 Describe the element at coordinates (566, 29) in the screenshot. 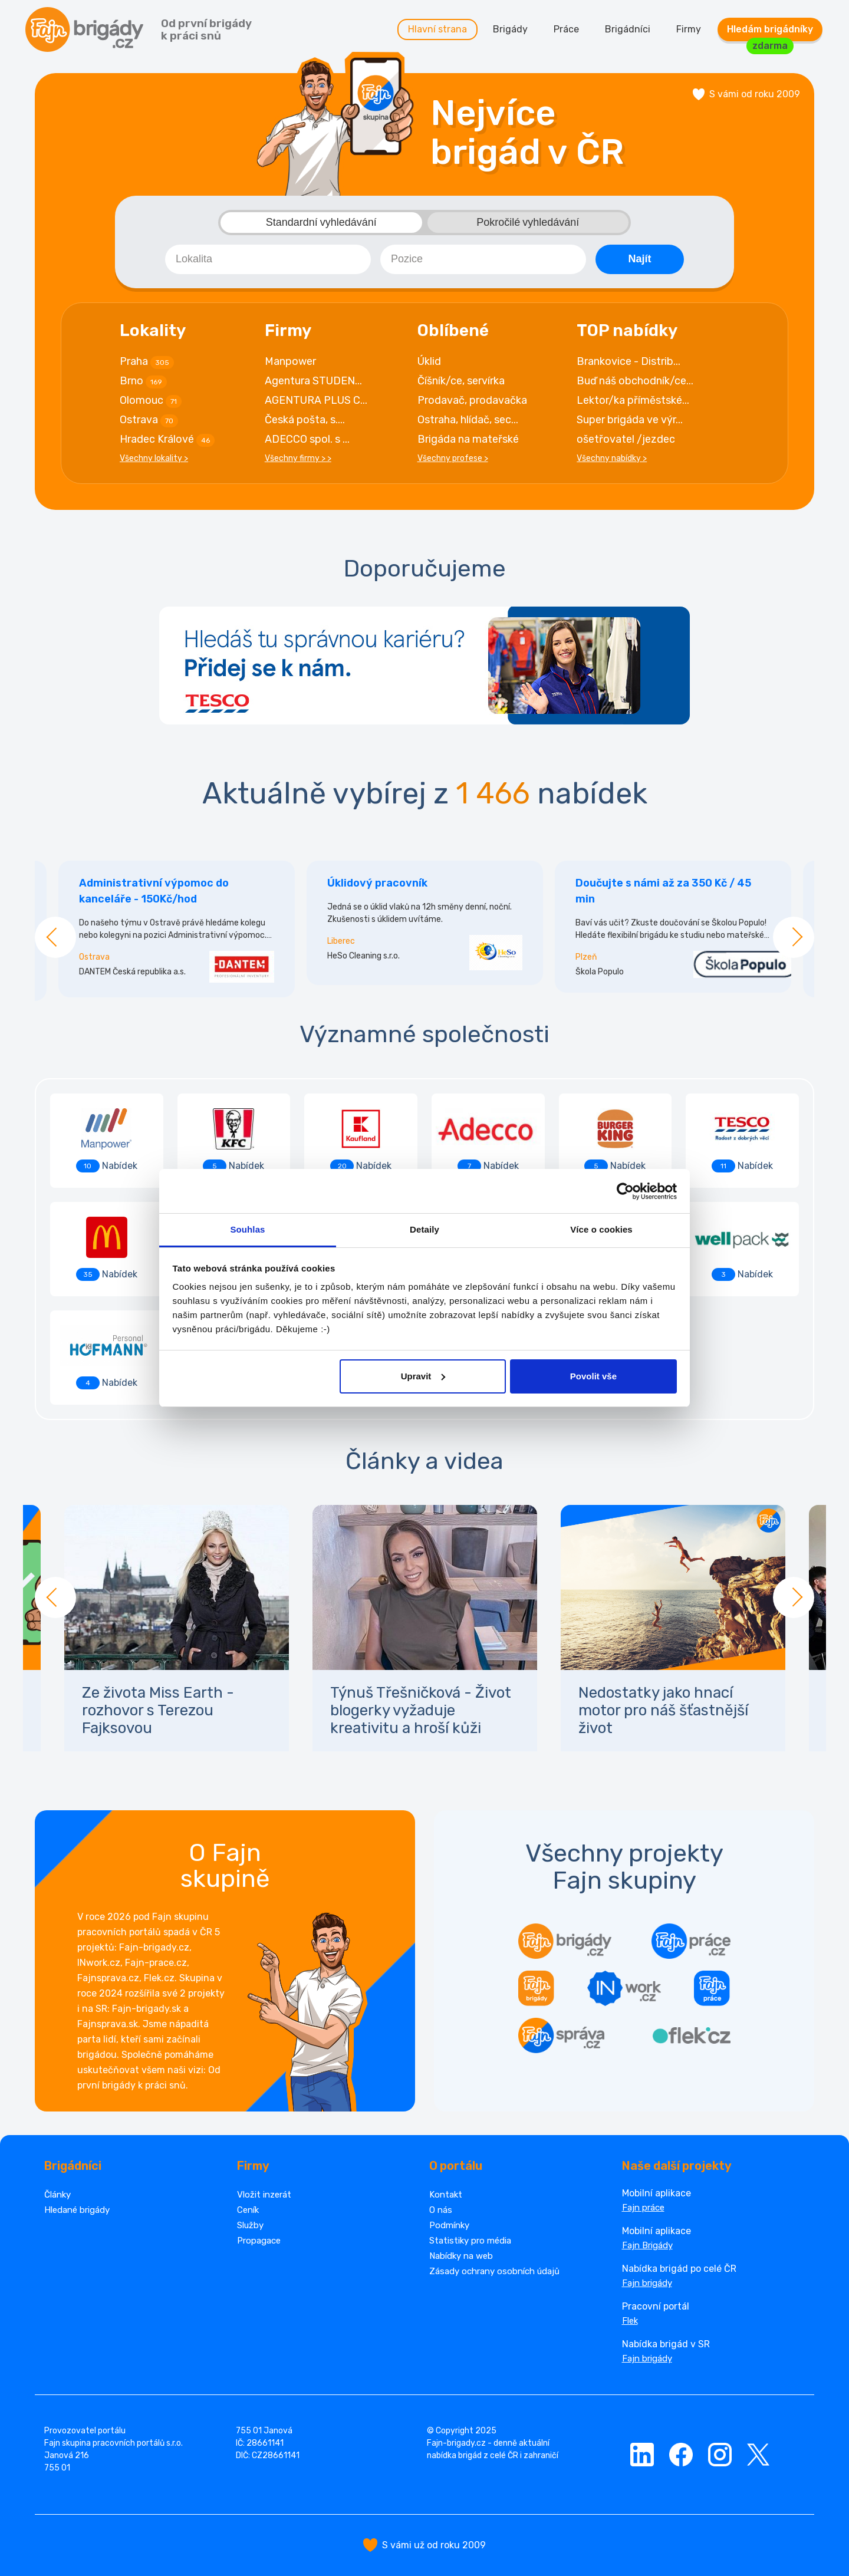

I see `Práce` at that location.